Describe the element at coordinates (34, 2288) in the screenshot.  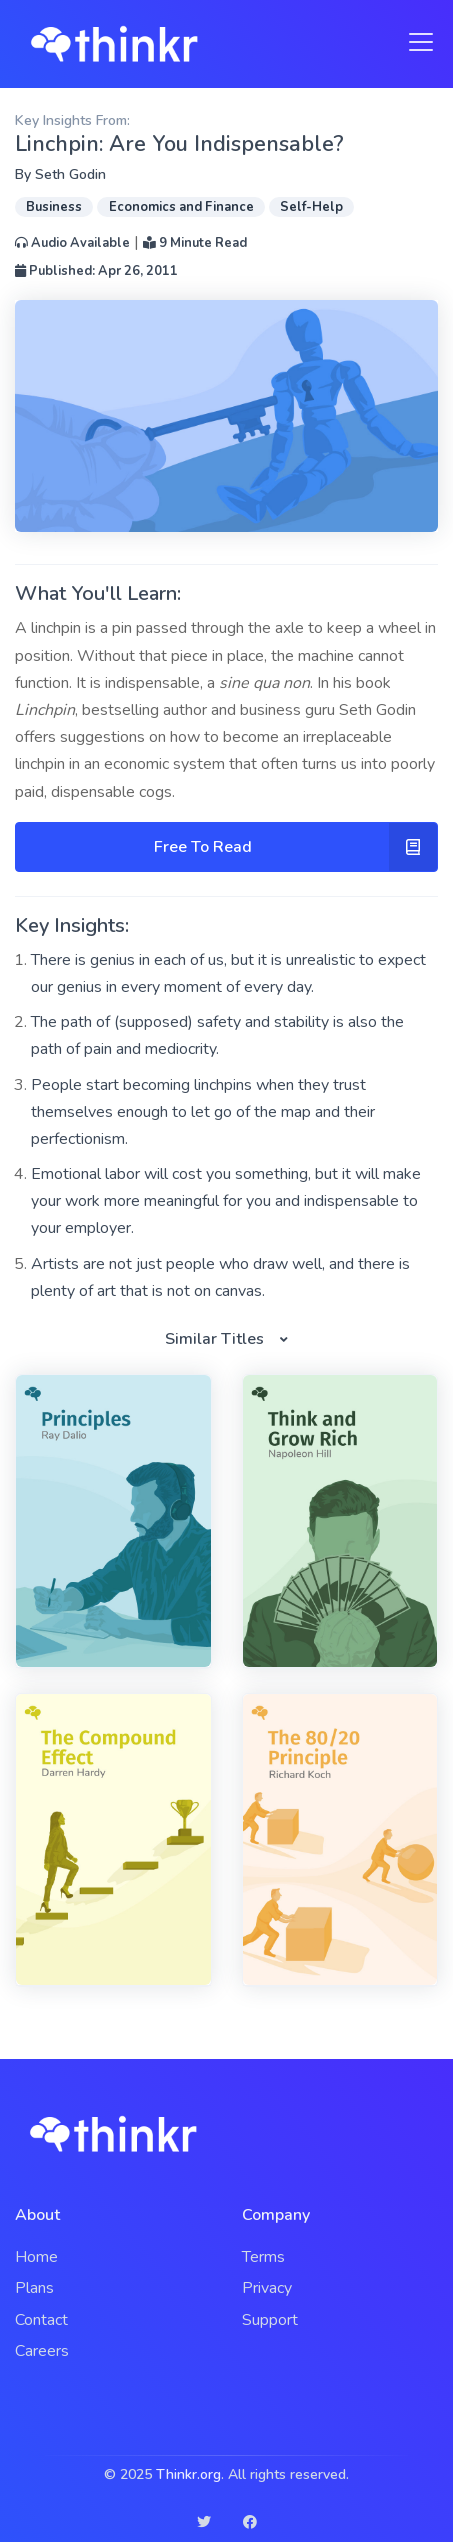
I see `Plans` at that location.